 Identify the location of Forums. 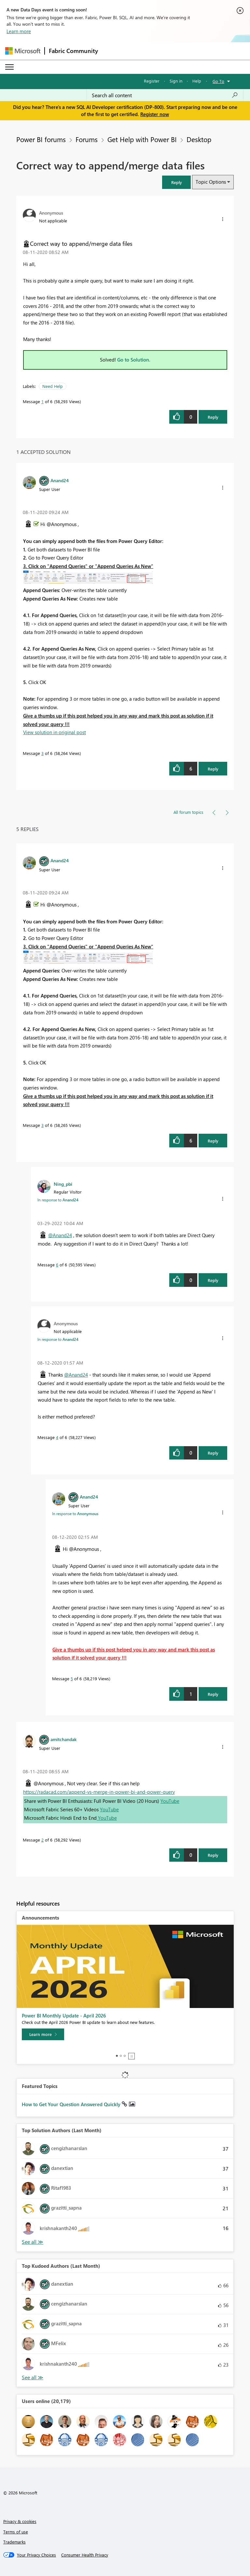
(87, 139).